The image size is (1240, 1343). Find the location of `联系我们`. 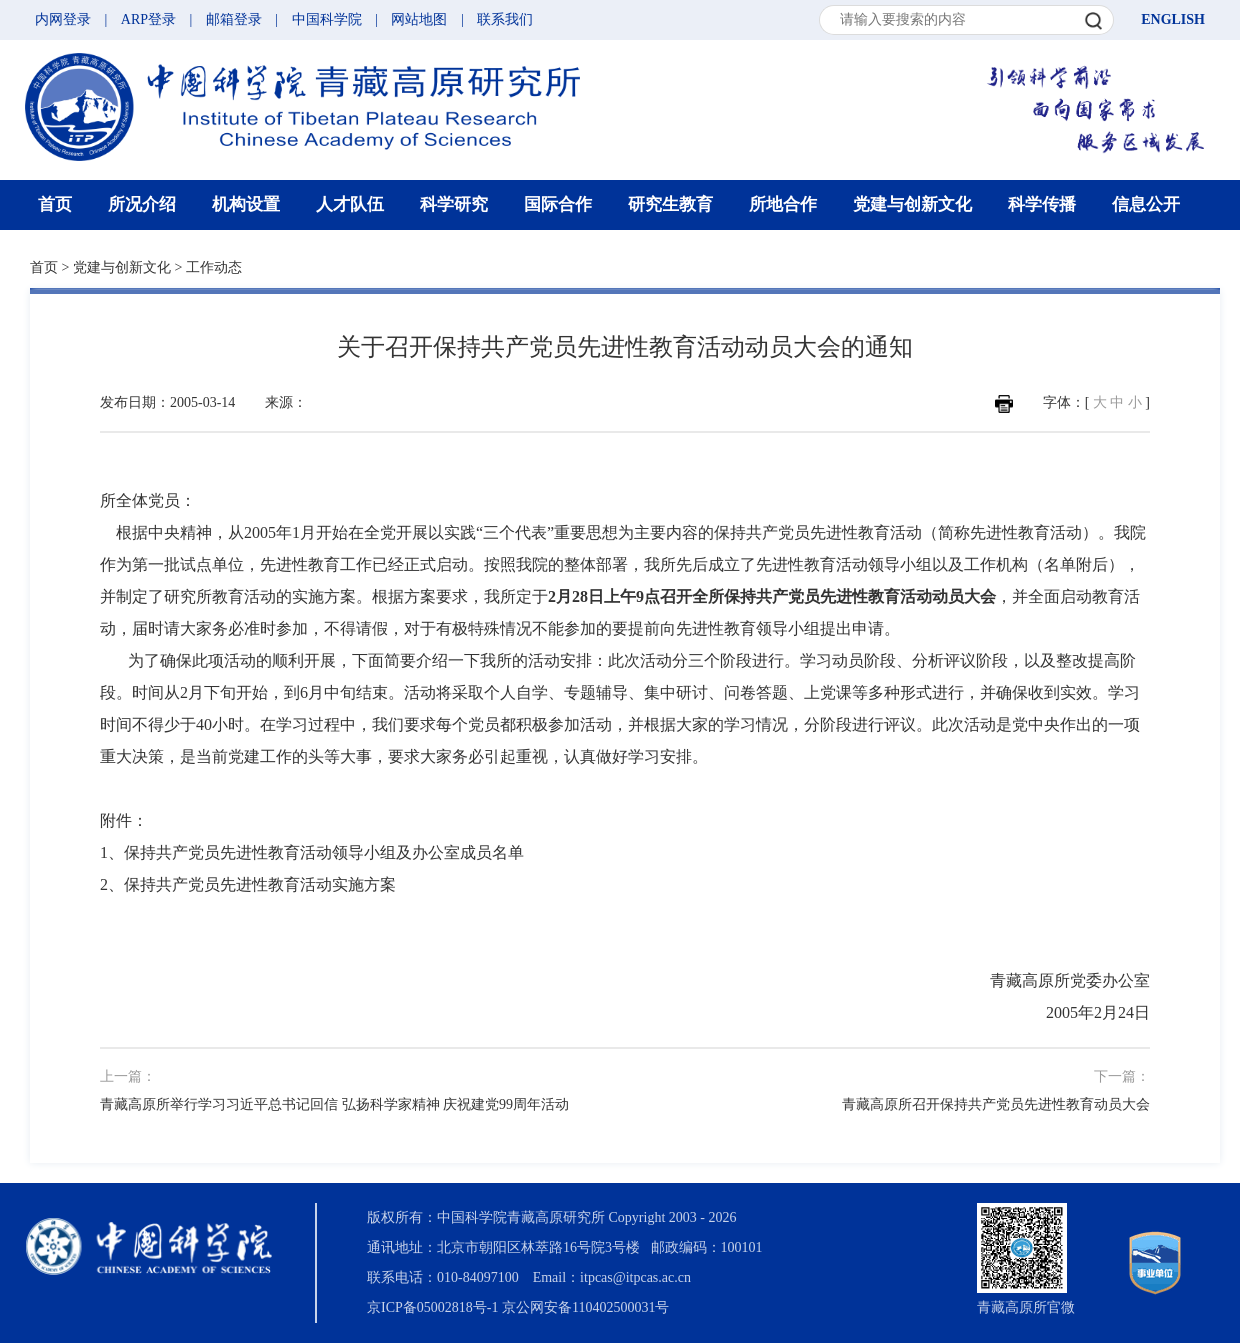

联系我们 is located at coordinates (505, 19).